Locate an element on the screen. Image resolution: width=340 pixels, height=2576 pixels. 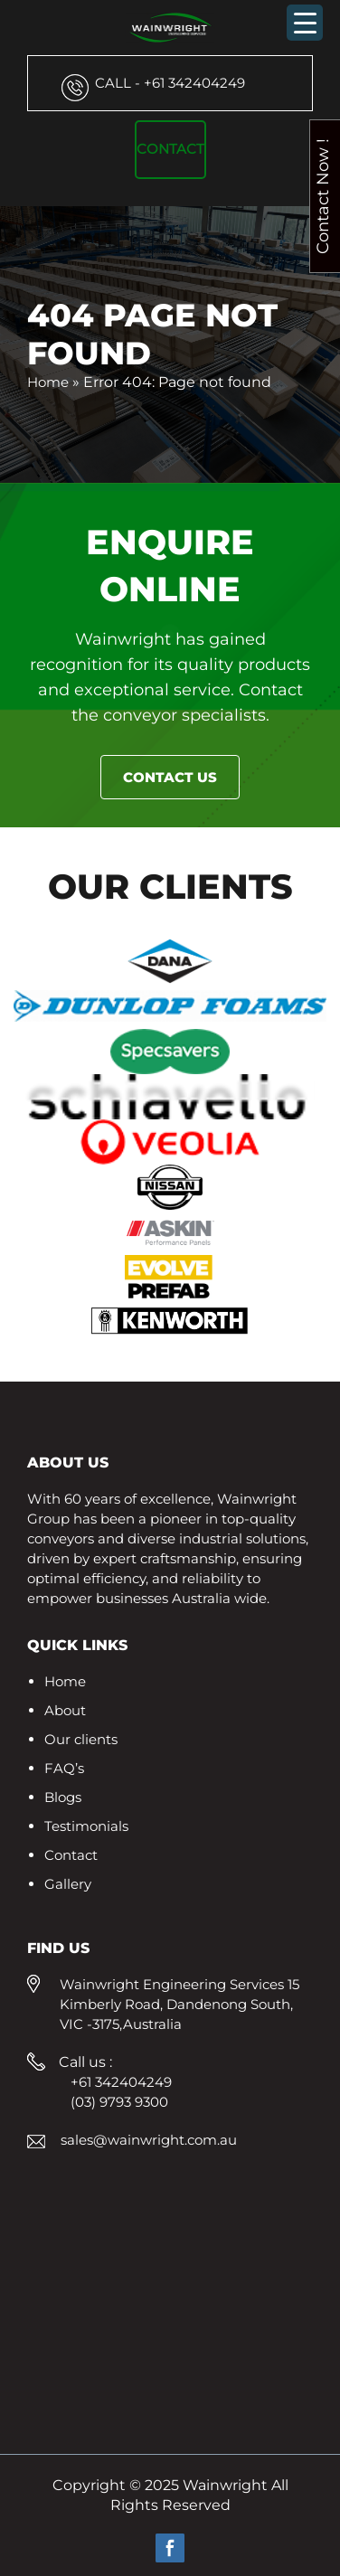
Testimonials is located at coordinates (86, 1826).